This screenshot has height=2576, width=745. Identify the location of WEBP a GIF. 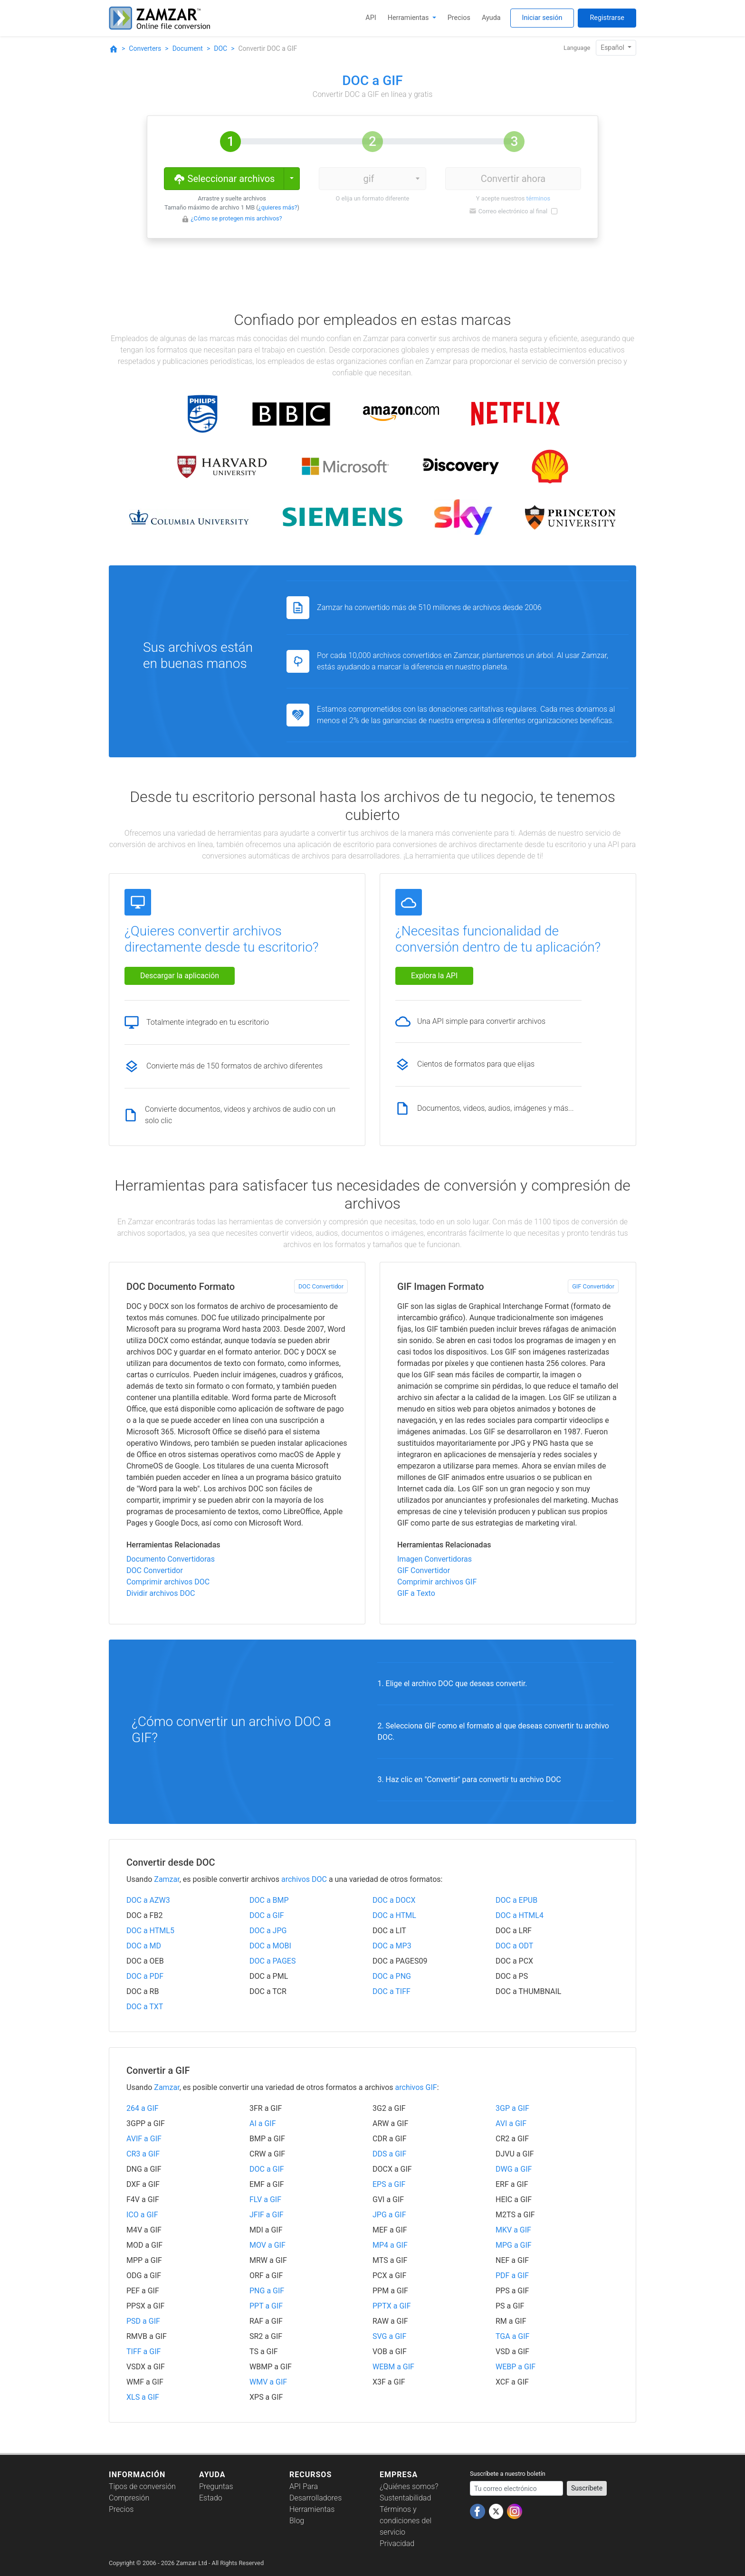
(515, 2366).